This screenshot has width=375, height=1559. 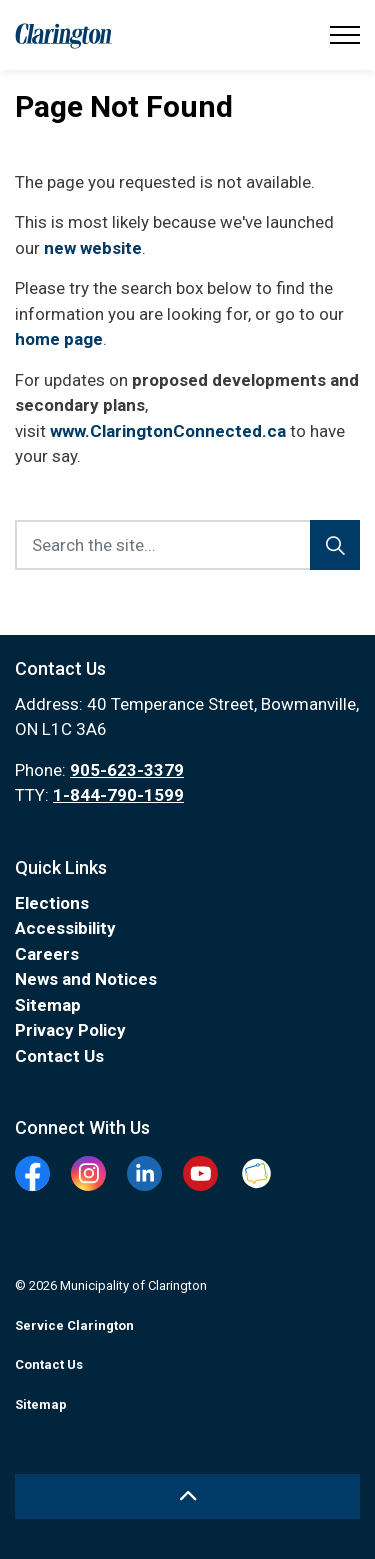 I want to click on Privacy Policy, so click(x=70, y=1030).